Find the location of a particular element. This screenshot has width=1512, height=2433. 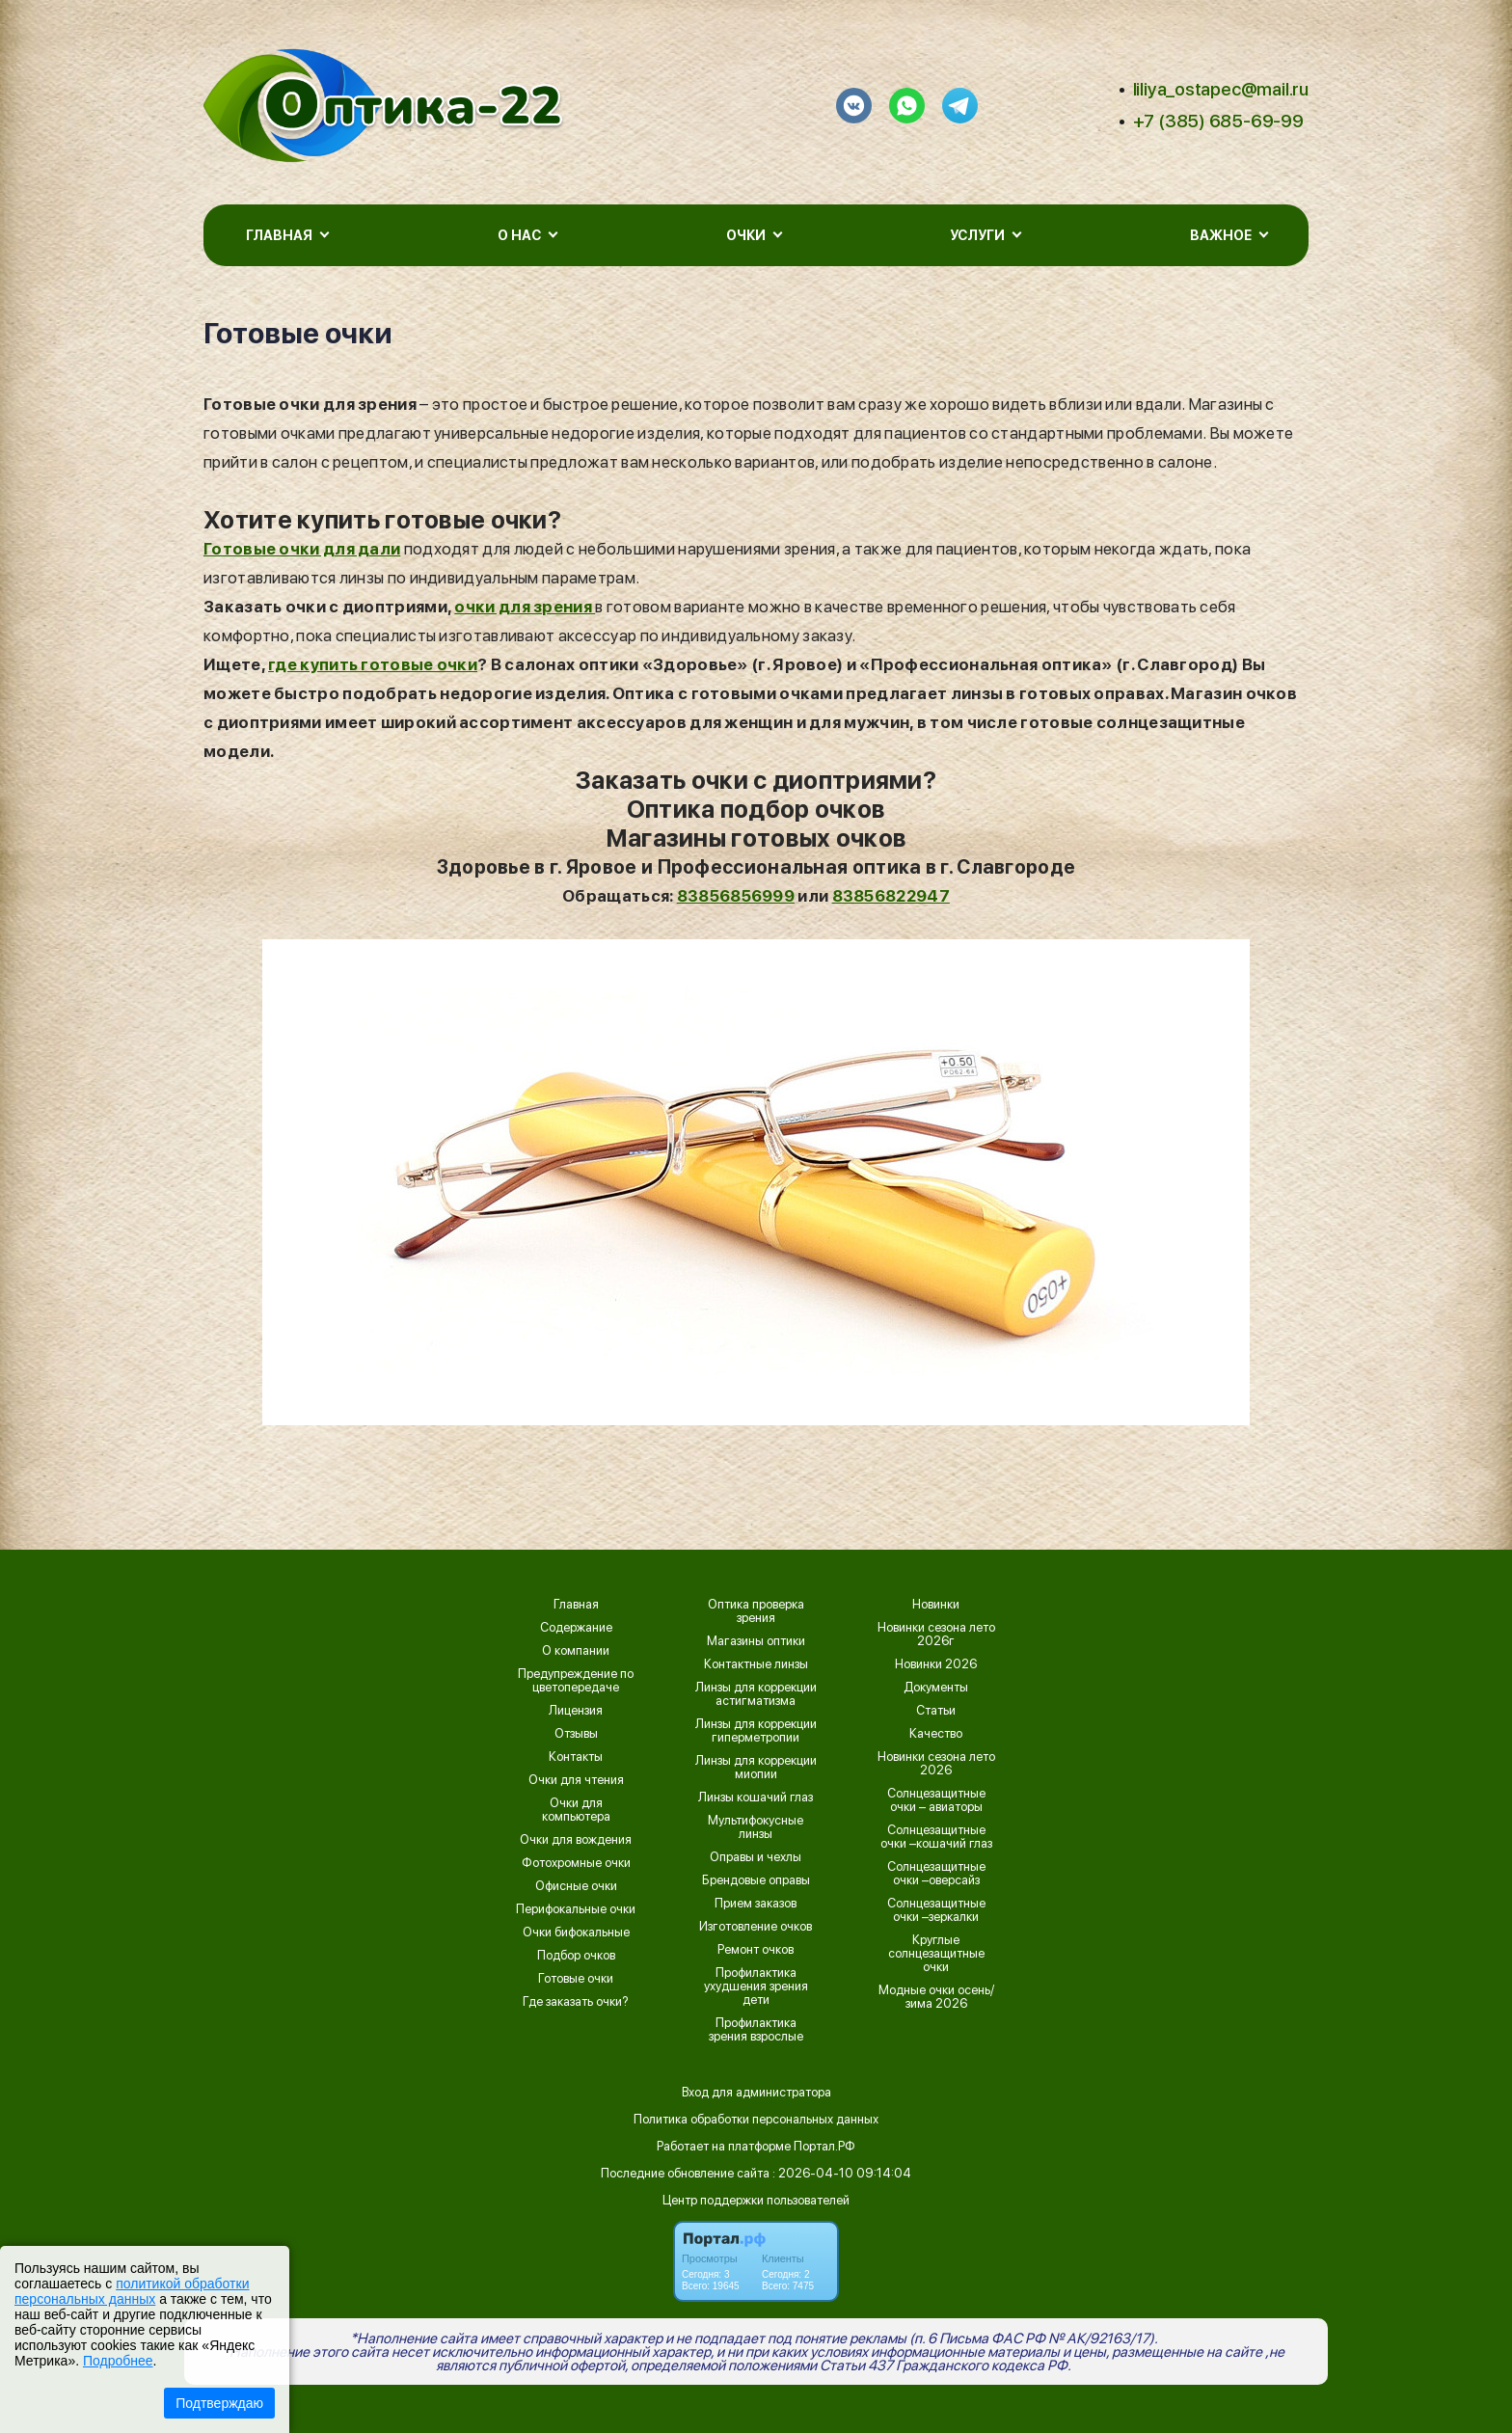

Модные очки осень/зима 2026 is located at coordinates (936, 1997).